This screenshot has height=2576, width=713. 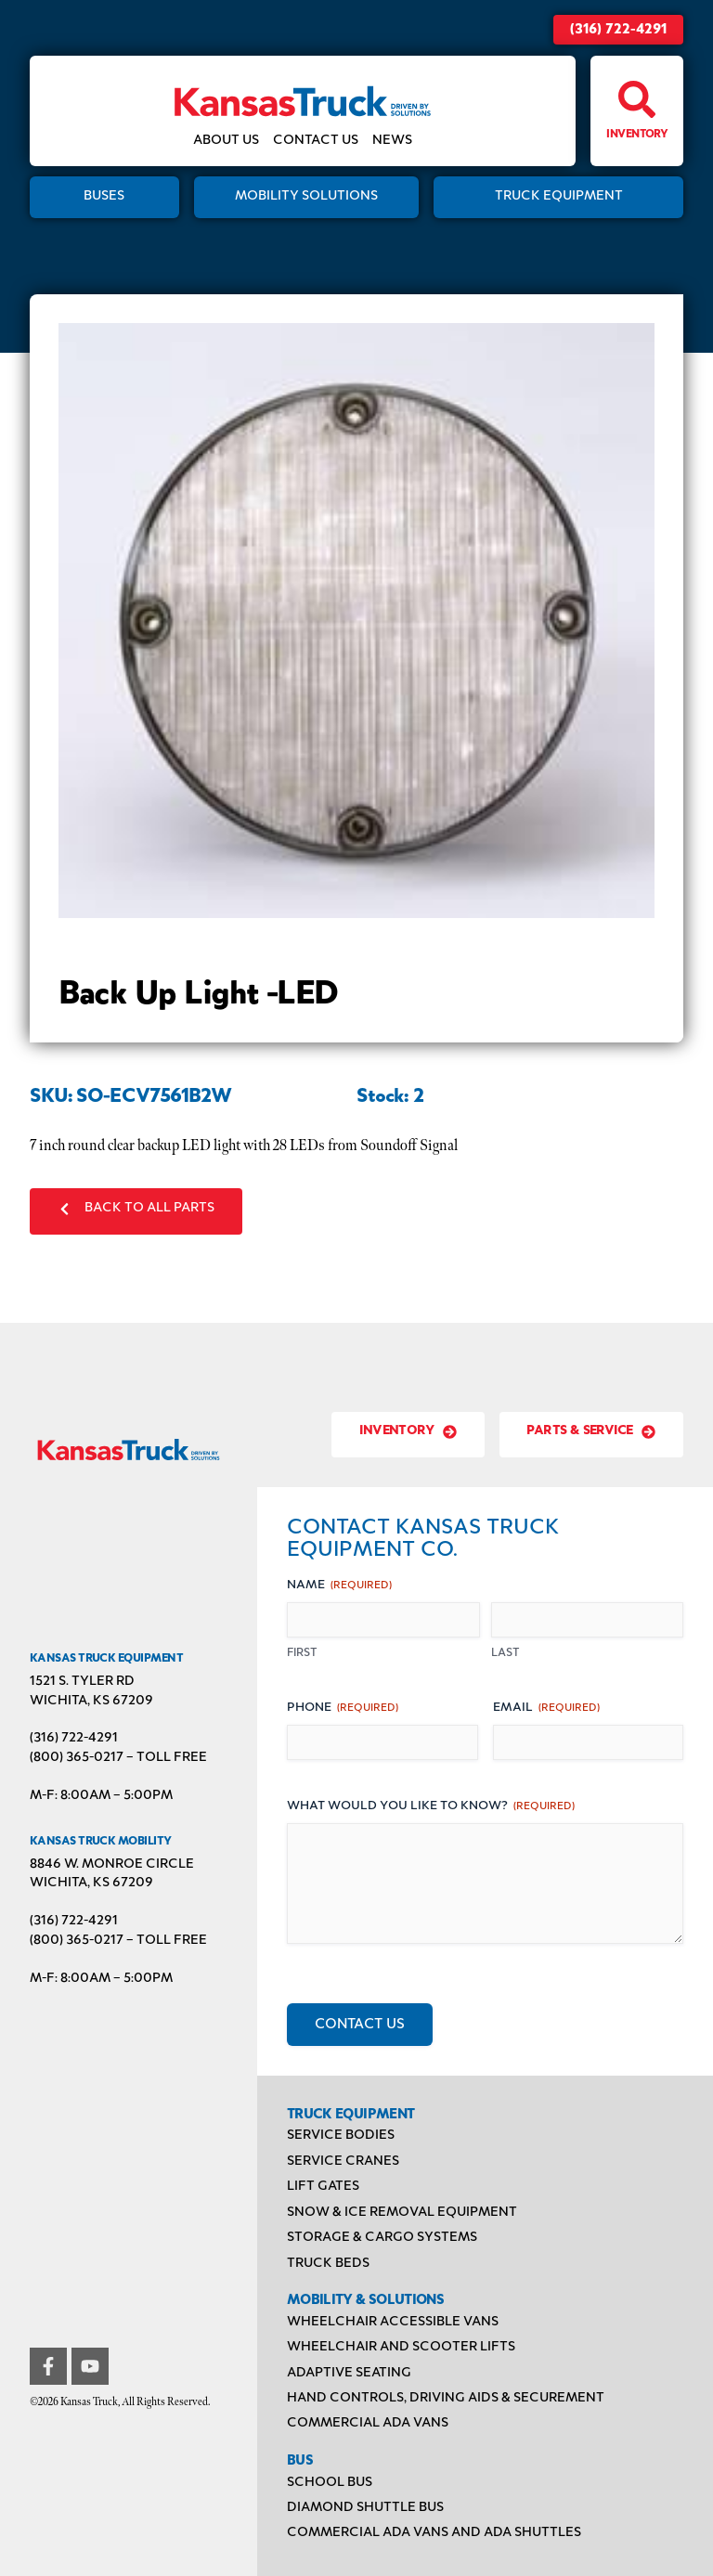 I want to click on Storage & Cargo Systems, so click(x=382, y=2238).